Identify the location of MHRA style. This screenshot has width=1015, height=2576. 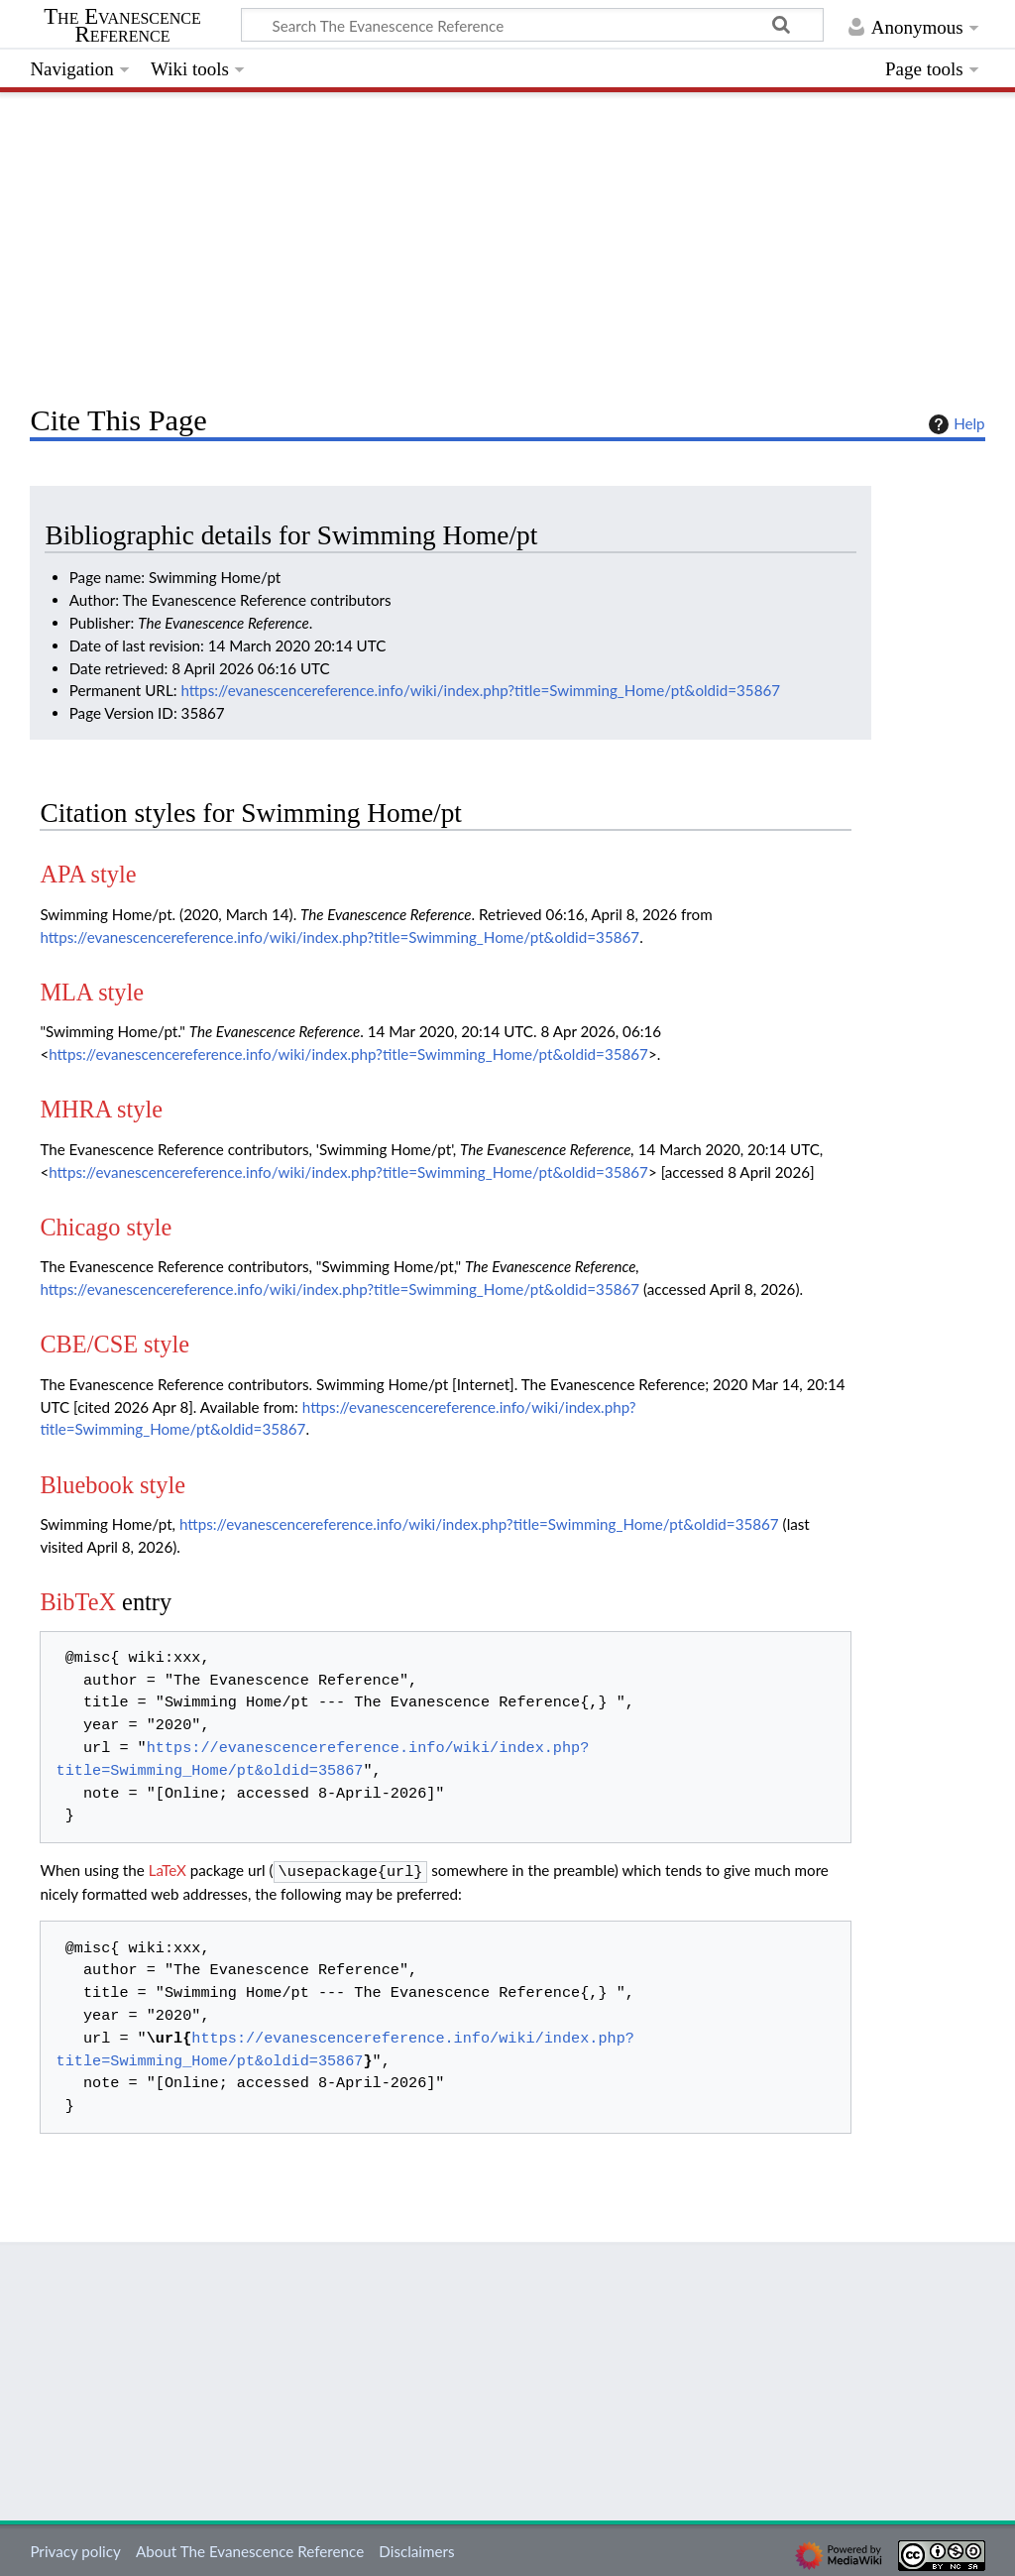
(101, 1109).